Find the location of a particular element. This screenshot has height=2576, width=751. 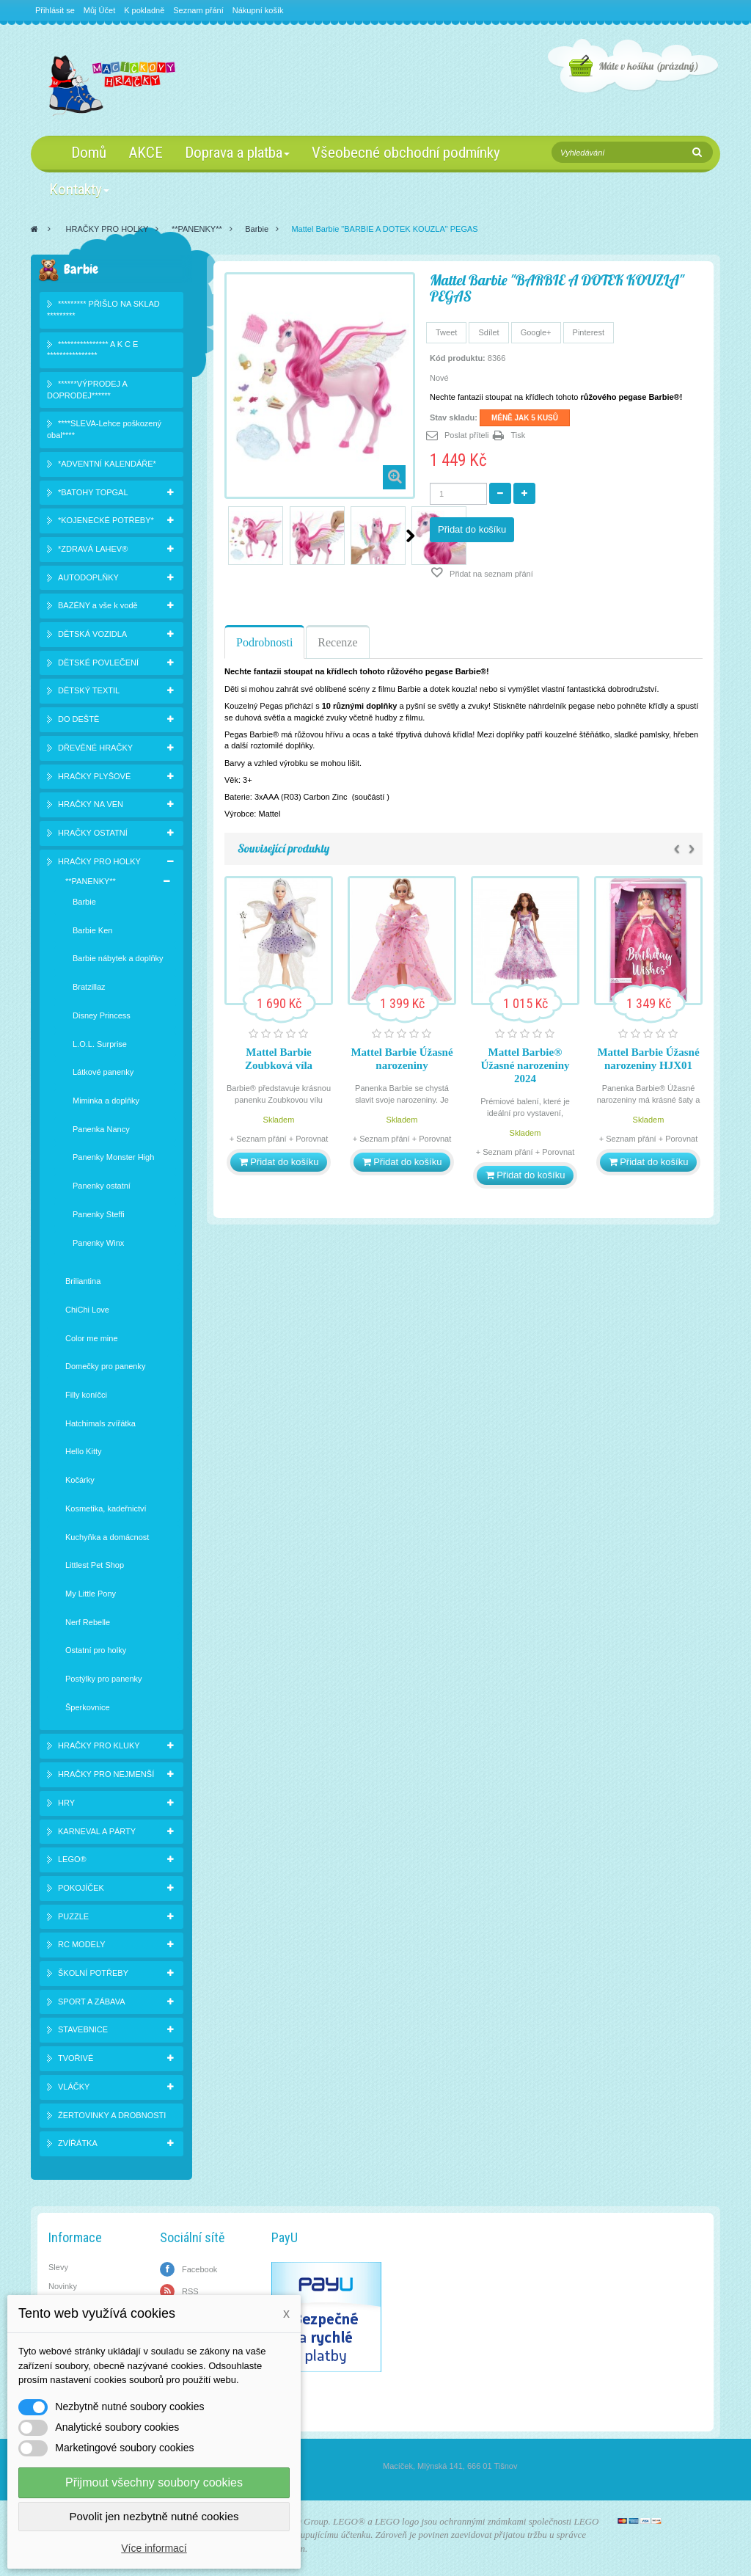

Kuchyňka a domácnost is located at coordinates (107, 1537).